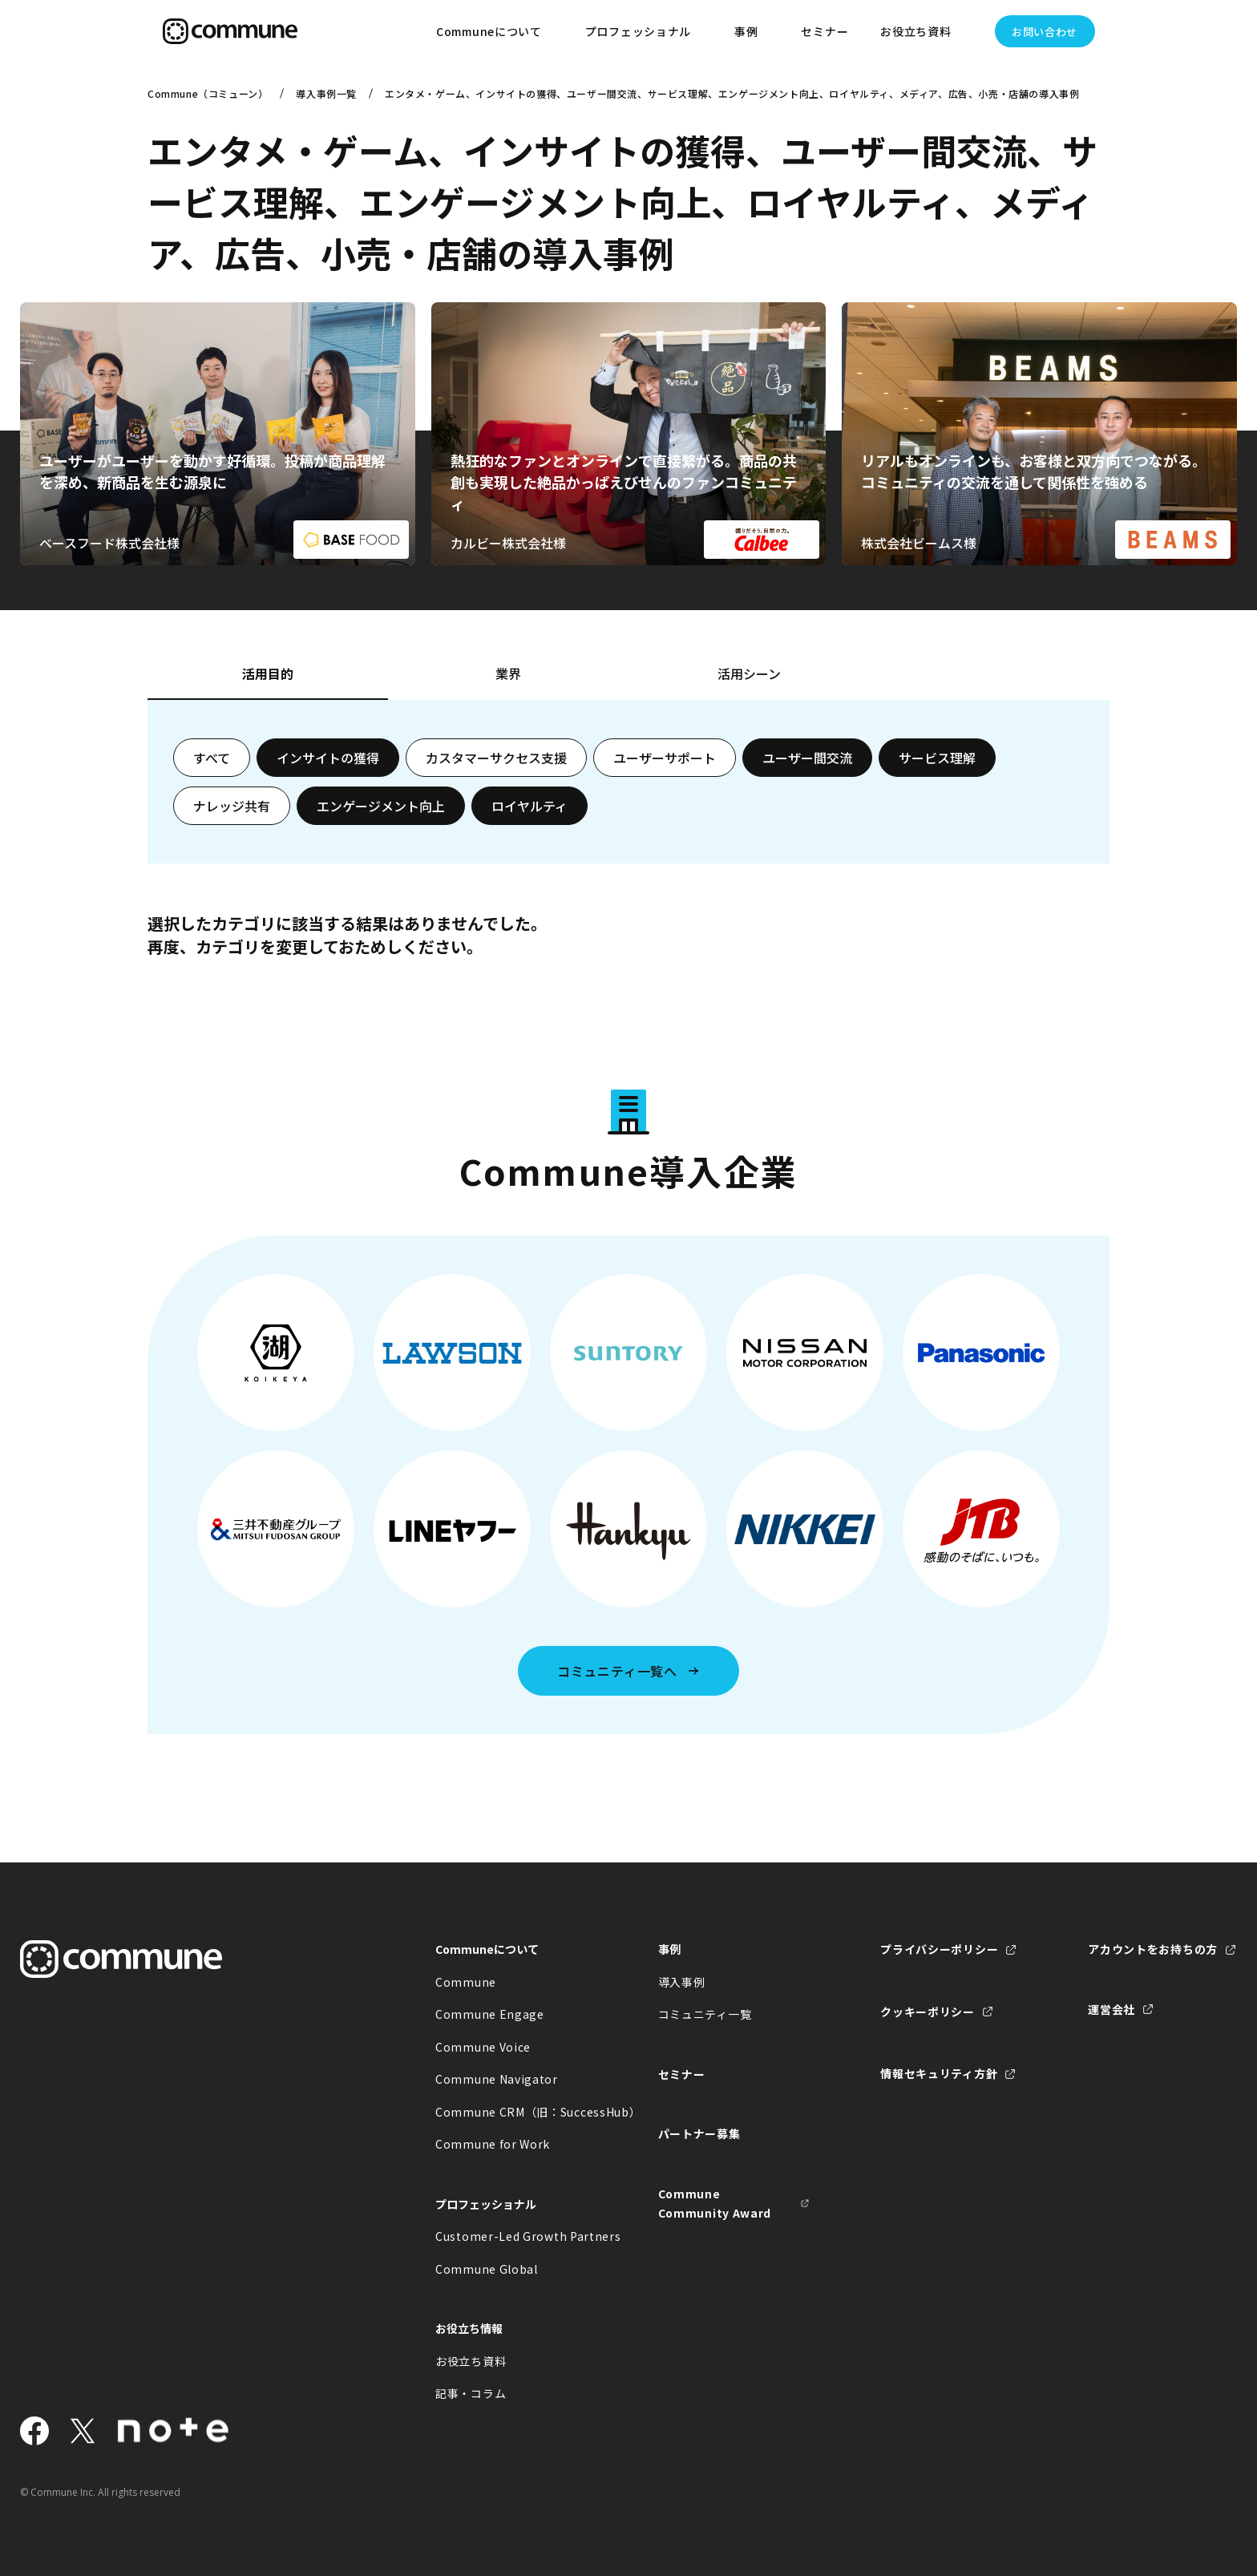  I want to click on アカウントをお持ちの方, so click(1153, 1949).